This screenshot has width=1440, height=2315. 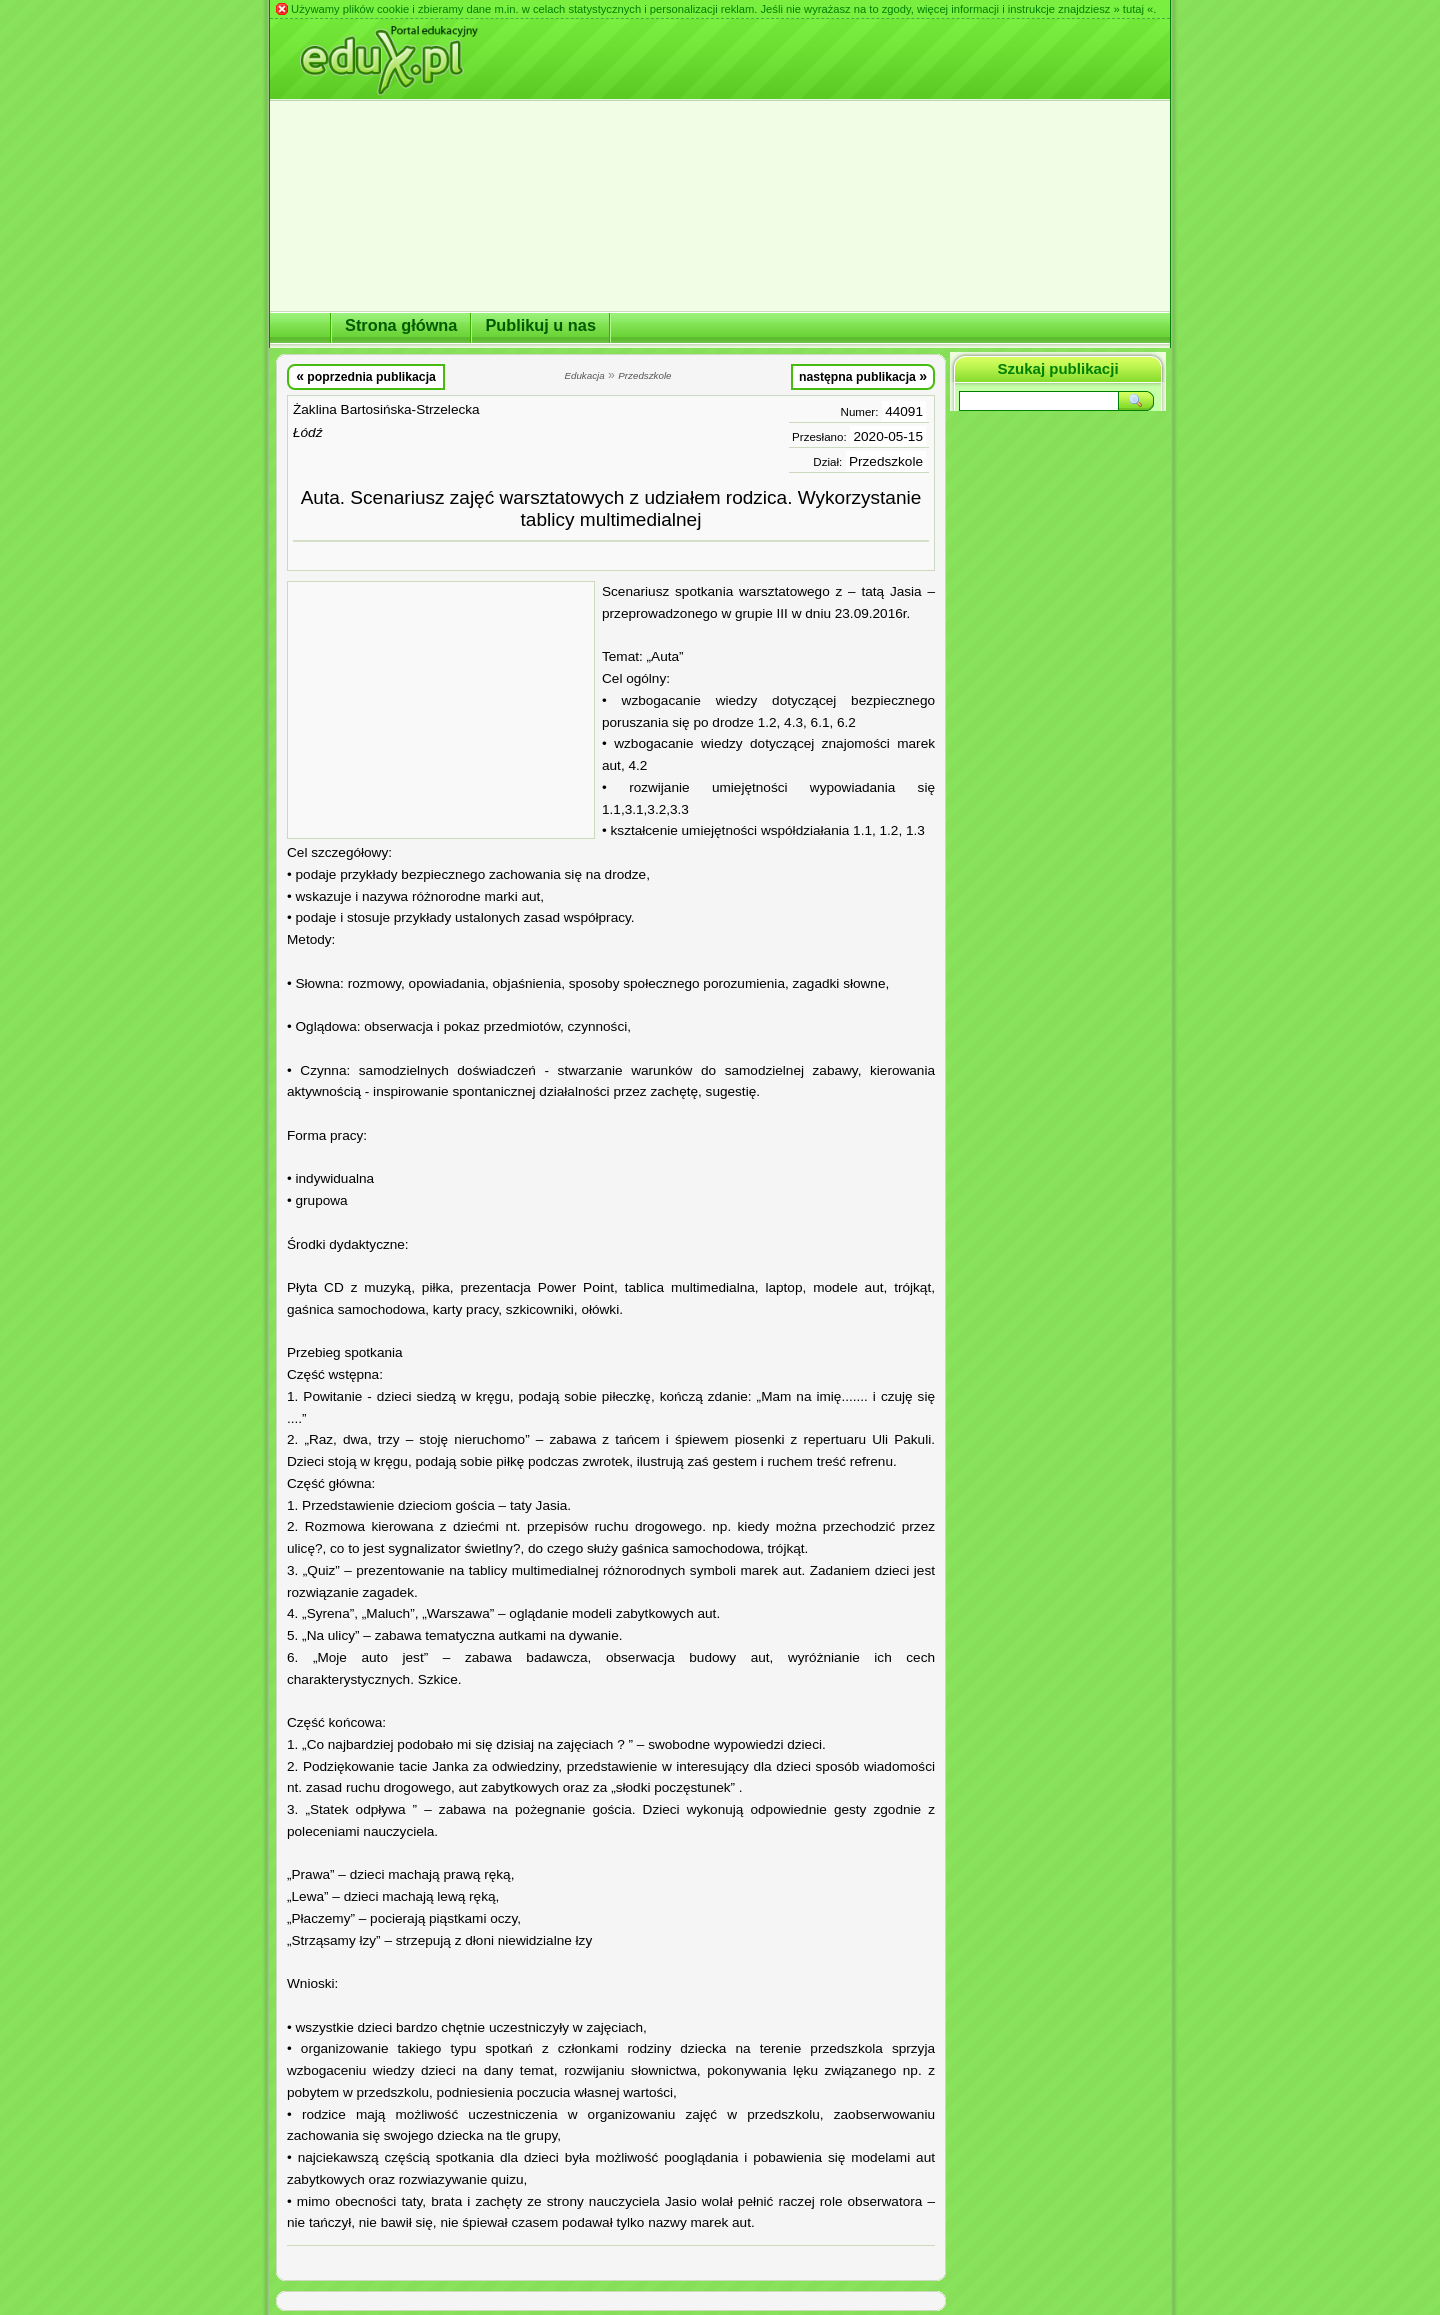 What do you see at coordinates (886, 461) in the screenshot?
I see `Przedszkole` at bounding box center [886, 461].